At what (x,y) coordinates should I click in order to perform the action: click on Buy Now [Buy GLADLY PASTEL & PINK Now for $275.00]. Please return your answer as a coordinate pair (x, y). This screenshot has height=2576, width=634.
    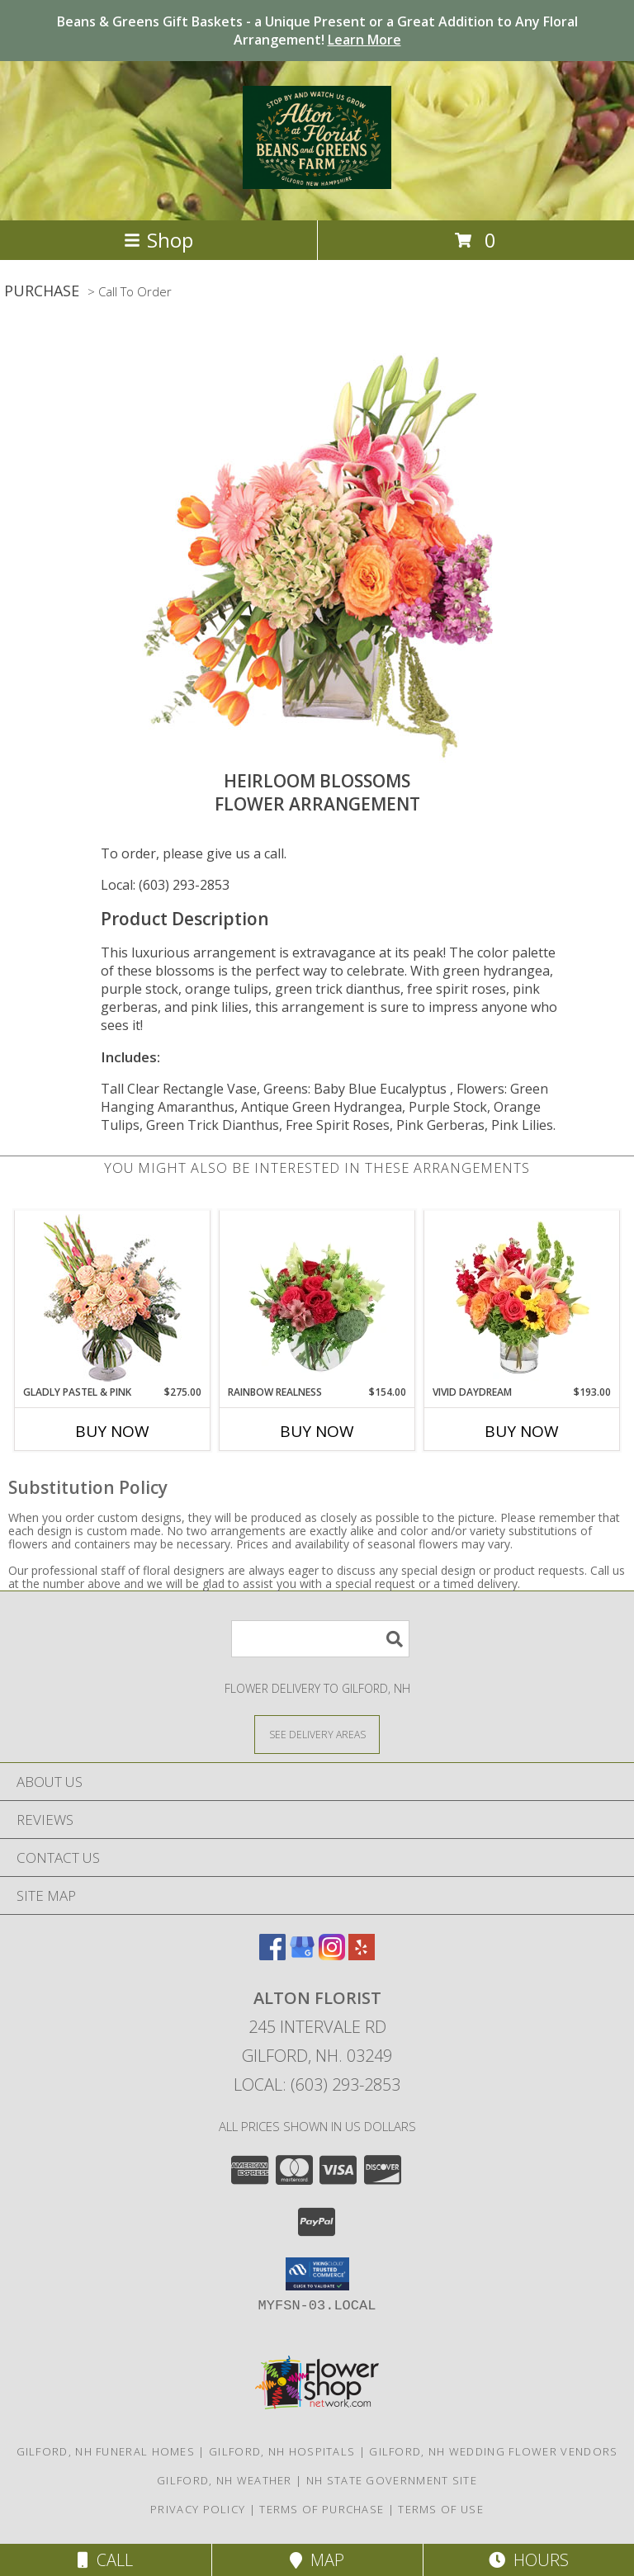
    Looking at the image, I should click on (112, 1431).